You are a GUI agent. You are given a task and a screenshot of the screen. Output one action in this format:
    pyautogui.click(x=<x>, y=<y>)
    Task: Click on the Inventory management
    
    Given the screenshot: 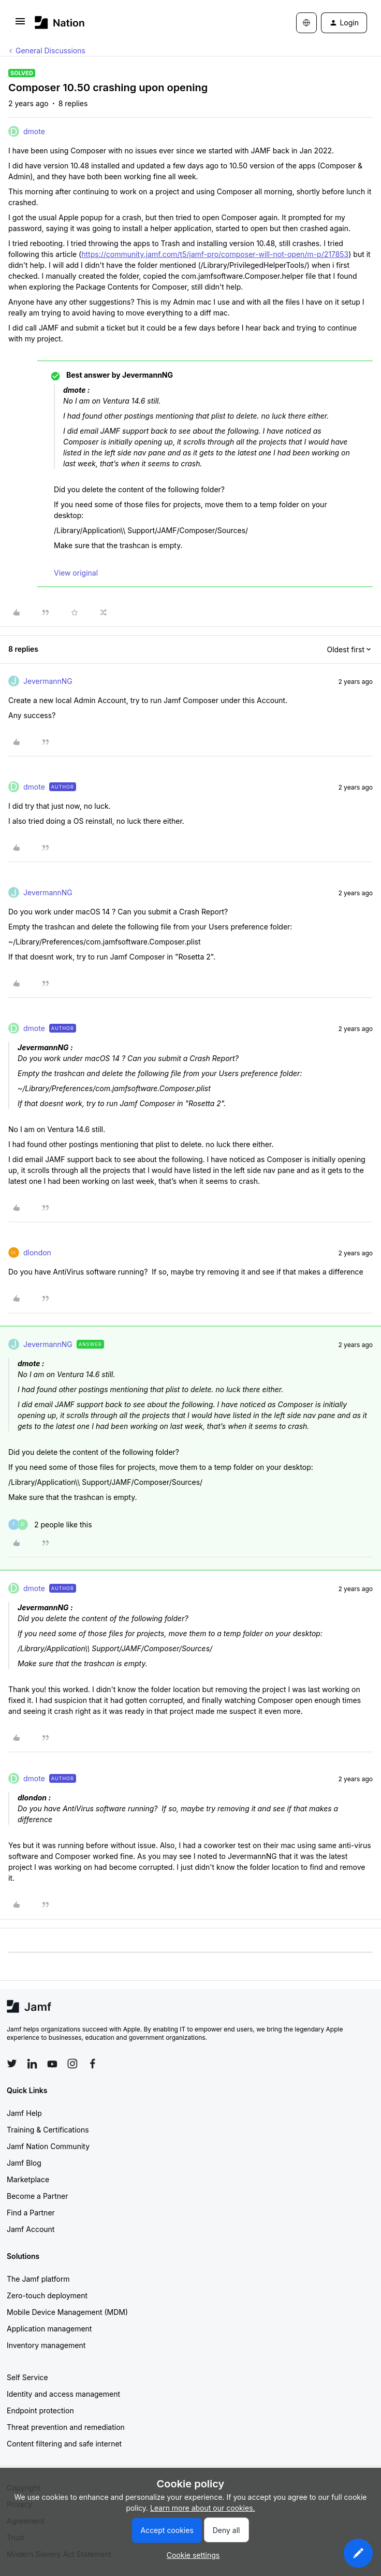 What is the action you would take?
    pyautogui.click(x=46, y=2345)
    